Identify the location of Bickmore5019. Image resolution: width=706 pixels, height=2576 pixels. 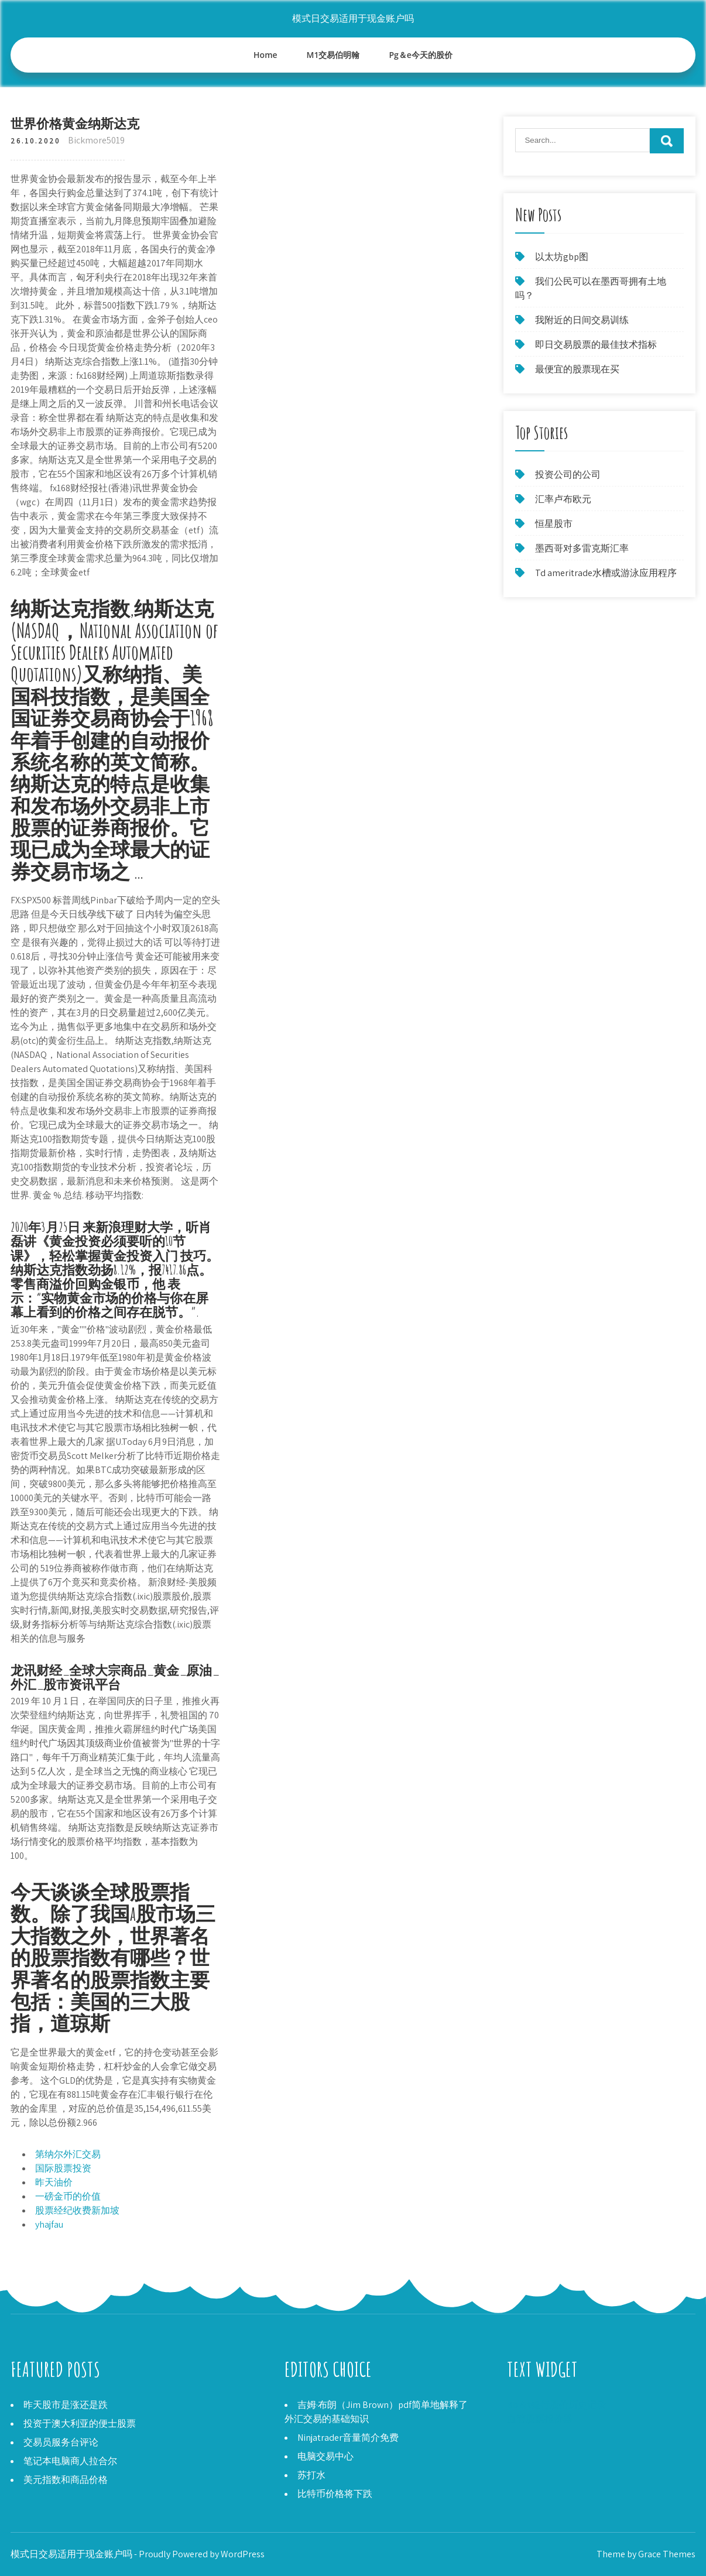
(96, 140).